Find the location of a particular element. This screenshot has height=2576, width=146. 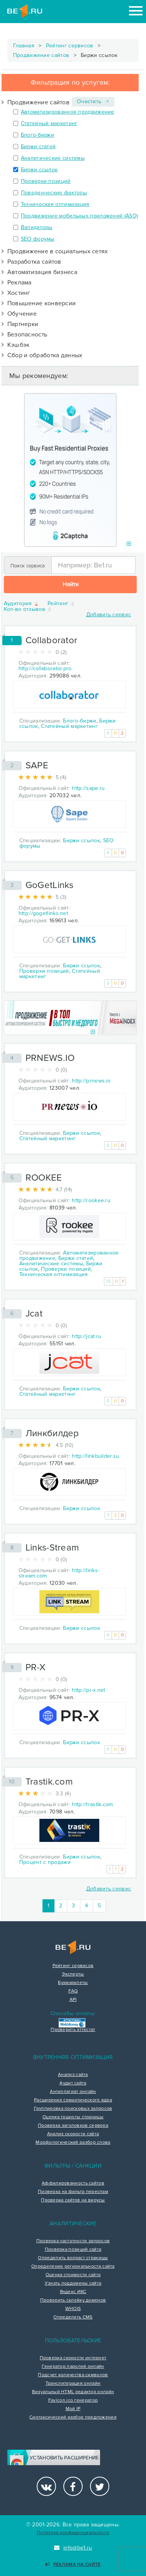

Определение региональности сайта is located at coordinates (73, 2266).